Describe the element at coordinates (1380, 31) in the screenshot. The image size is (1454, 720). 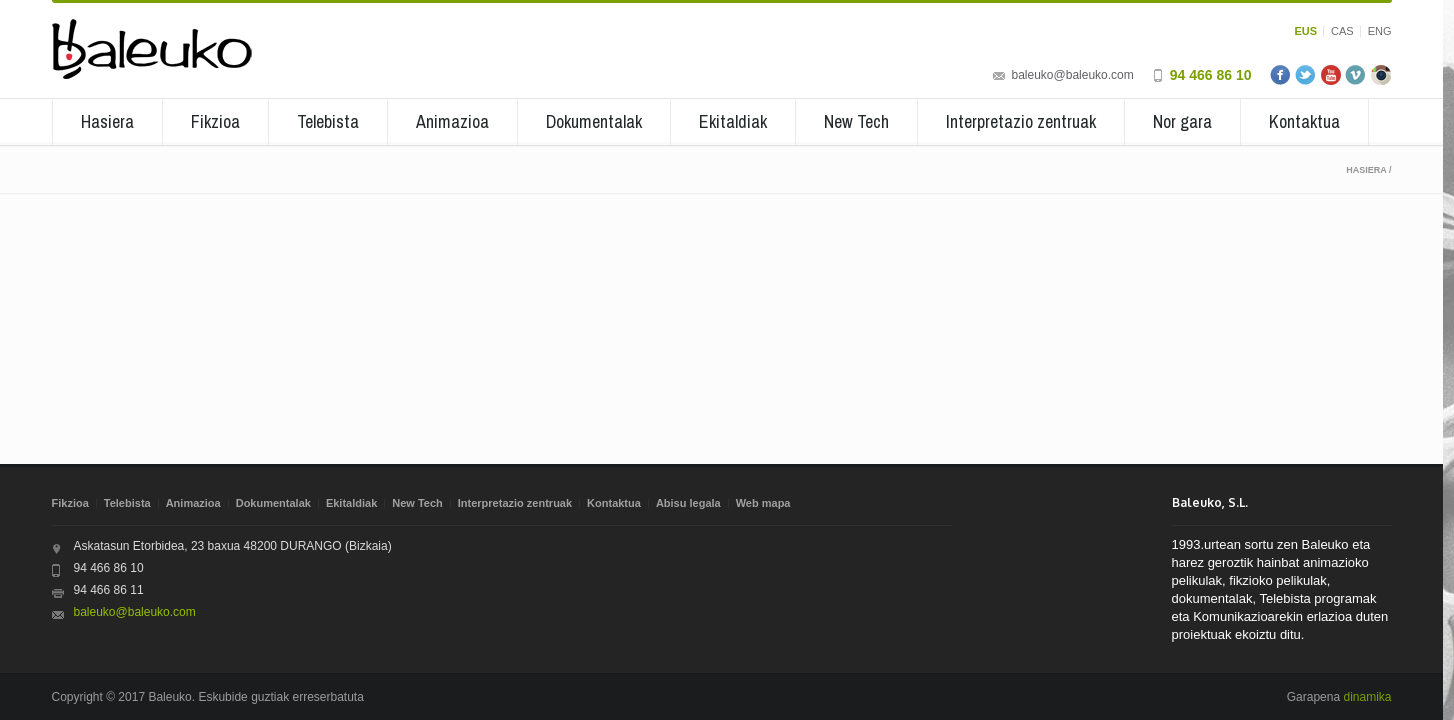
I see `ENG` at that location.